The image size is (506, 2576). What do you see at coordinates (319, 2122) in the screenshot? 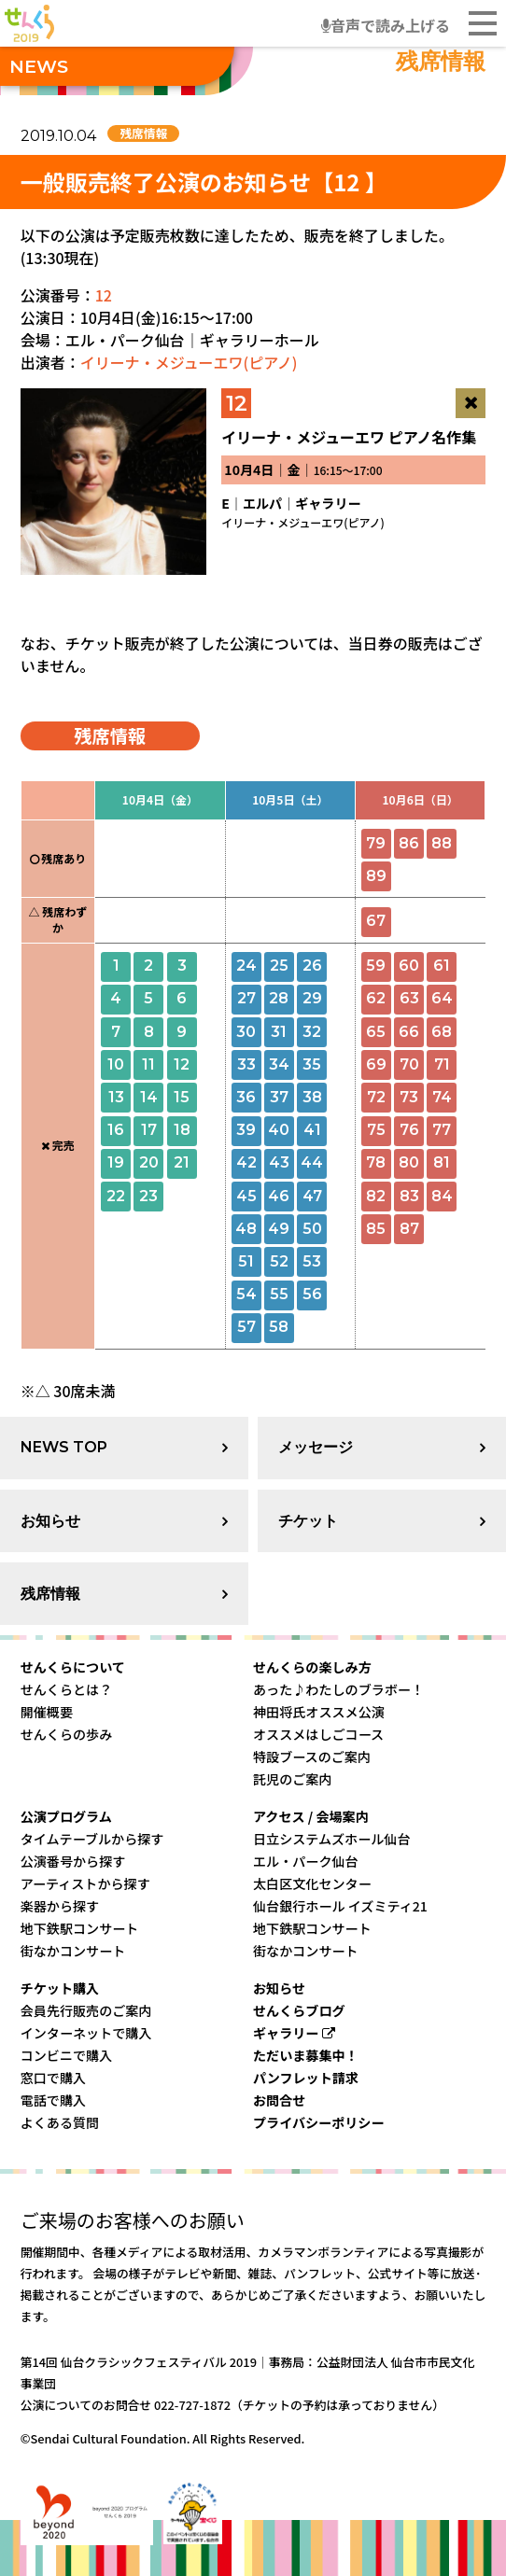
I see `プライバシーポリシー` at bounding box center [319, 2122].